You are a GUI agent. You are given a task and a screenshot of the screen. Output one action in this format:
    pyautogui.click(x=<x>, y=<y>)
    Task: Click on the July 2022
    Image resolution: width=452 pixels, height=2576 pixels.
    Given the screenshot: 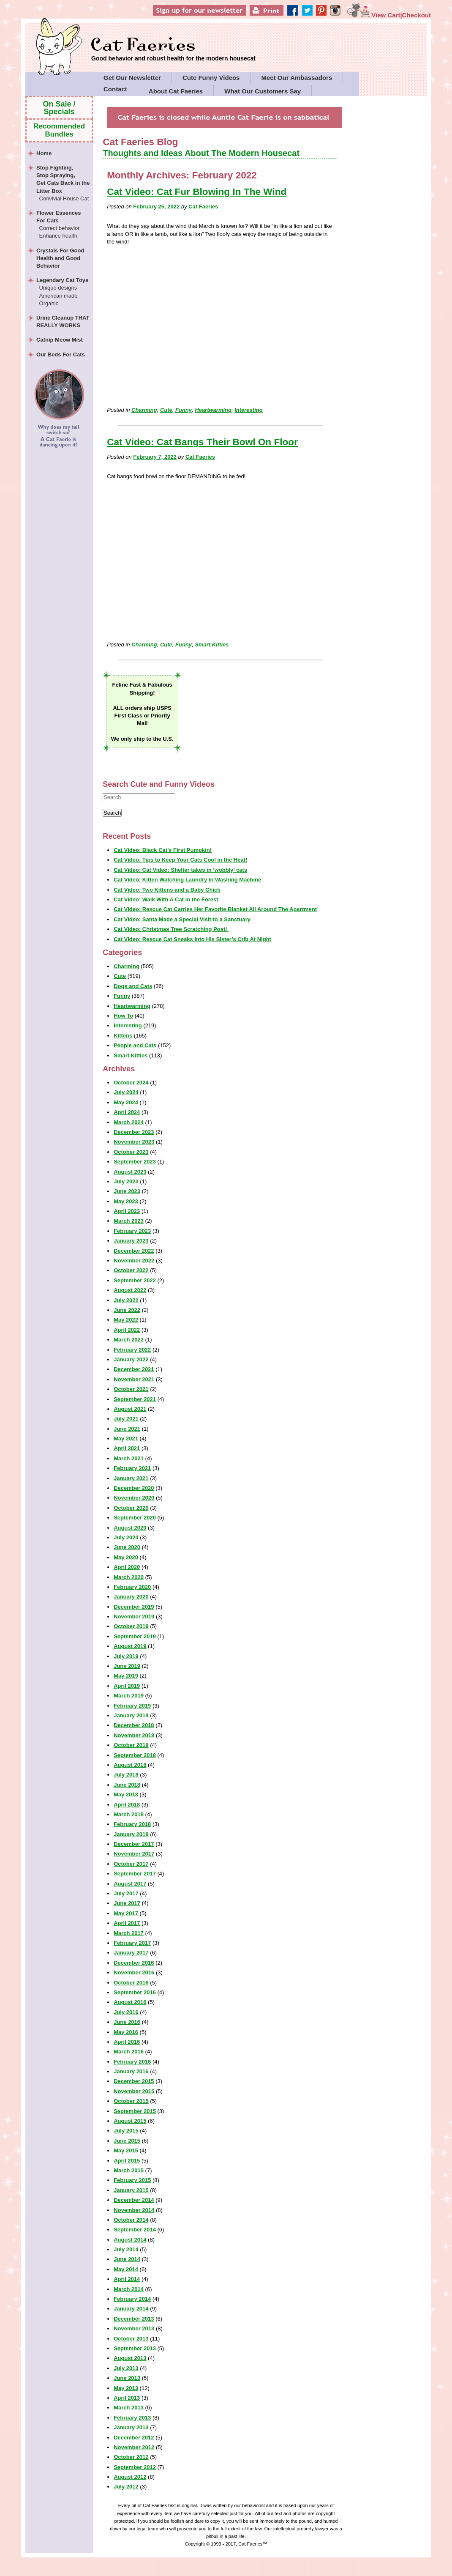 What is the action you would take?
    pyautogui.click(x=126, y=1300)
    